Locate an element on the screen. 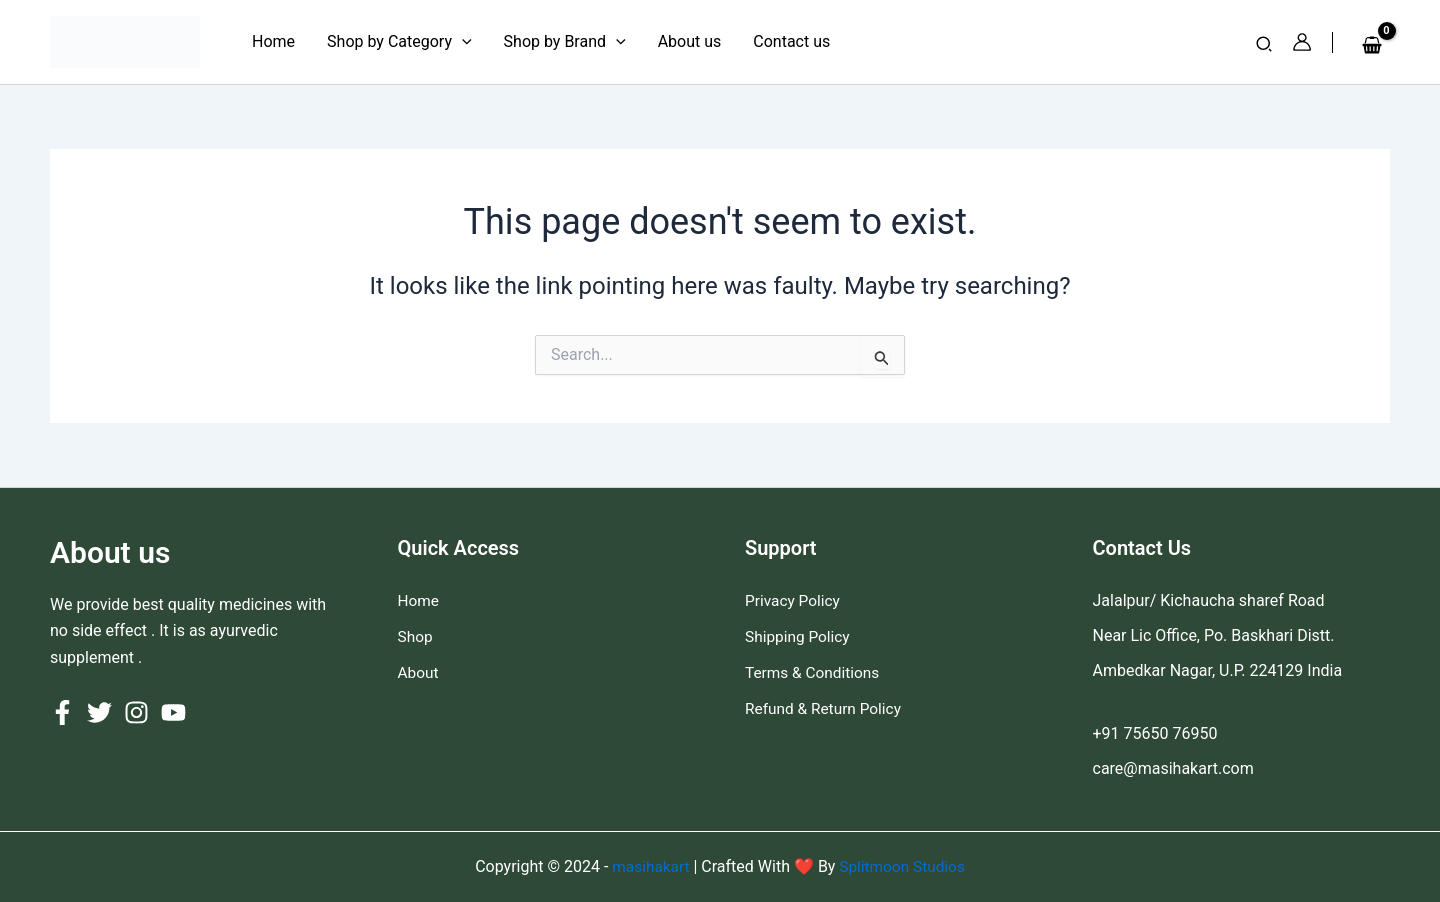 Image resolution: width=1440 pixels, height=902 pixels. Home is located at coordinates (419, 600).